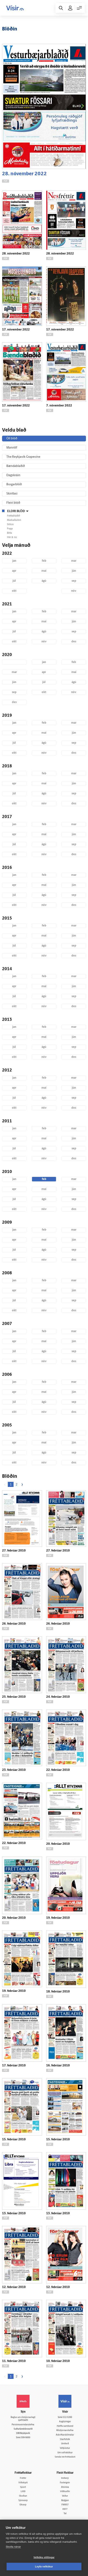 This screenshot has height=2576, width=88. Describe the element at coordinates (58, 1770) in the screenshot. I see `22. febrúar 2010` at that location.